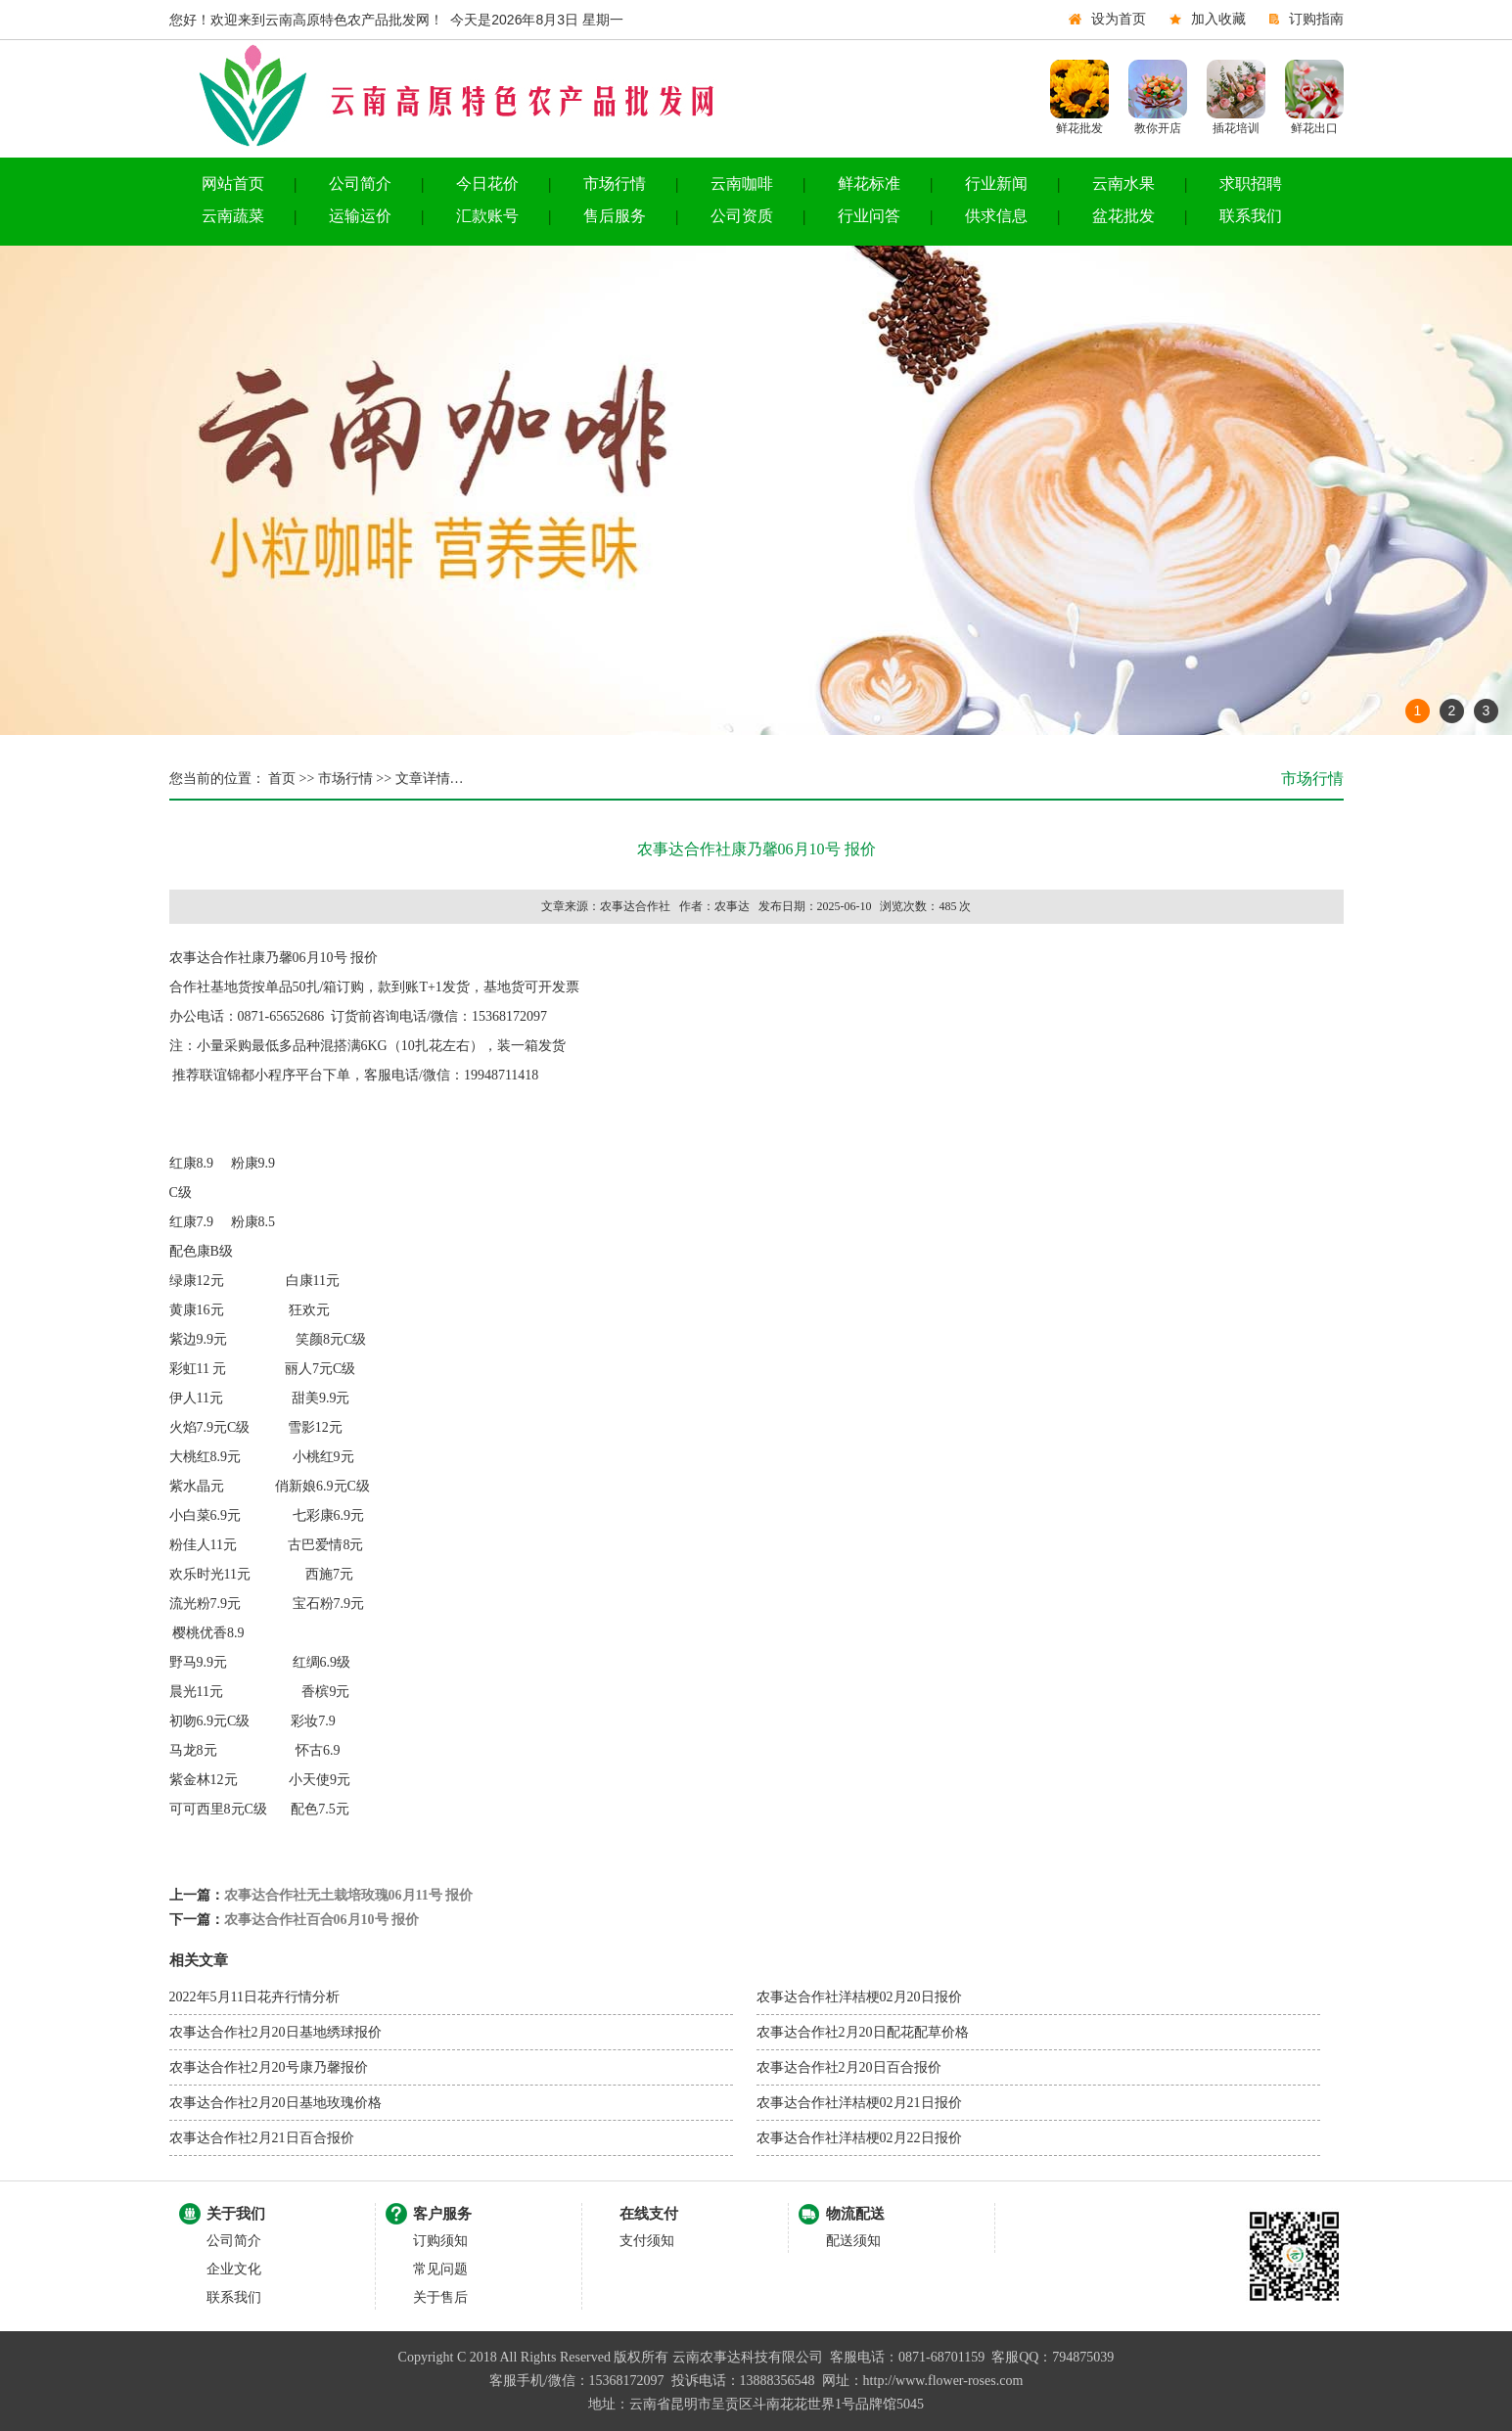 Image resolution: width=1512 pixels, height=2431 pixels. Describe the element at coordinates (233, 183) in the screenshot. I see `网站首页` at that location.